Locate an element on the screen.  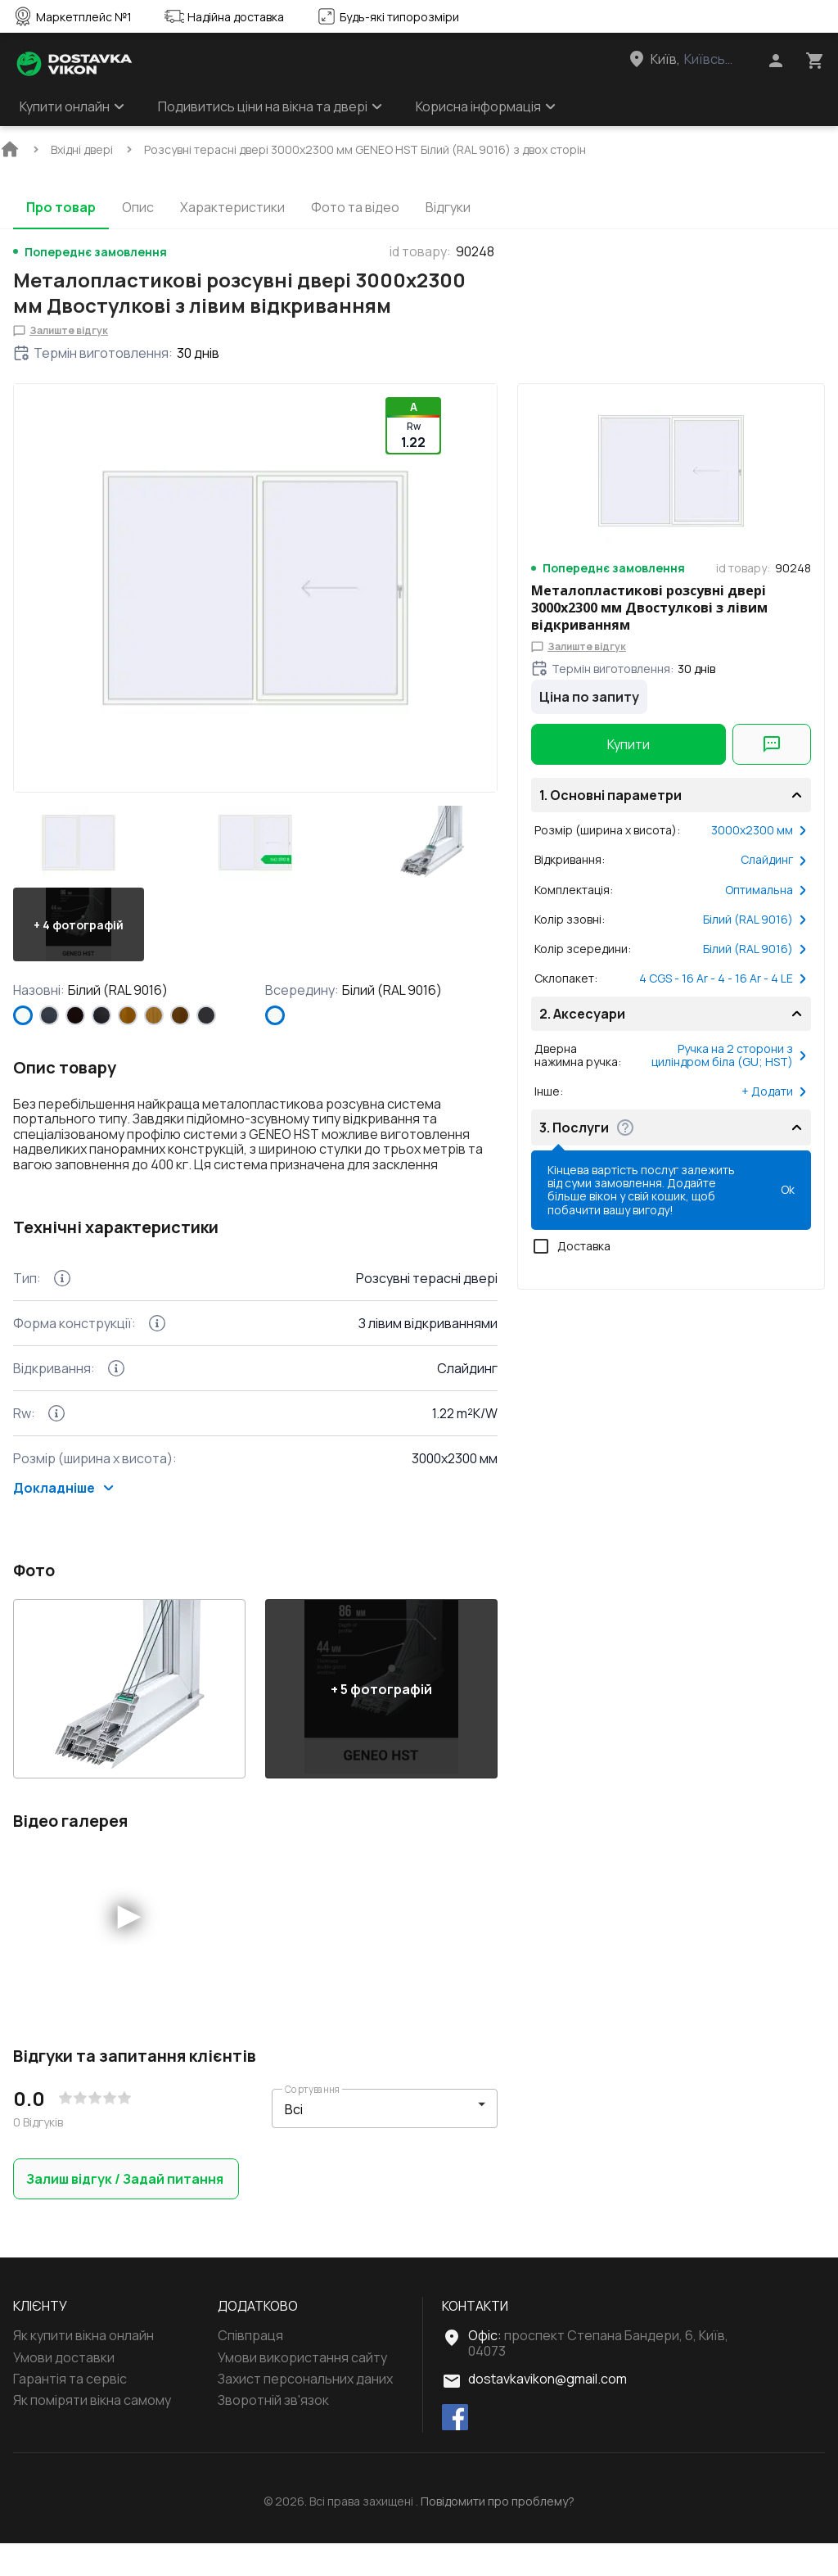
Як поміряти вікна самому [Menu footer item] is located at coordinates (92, 2433).